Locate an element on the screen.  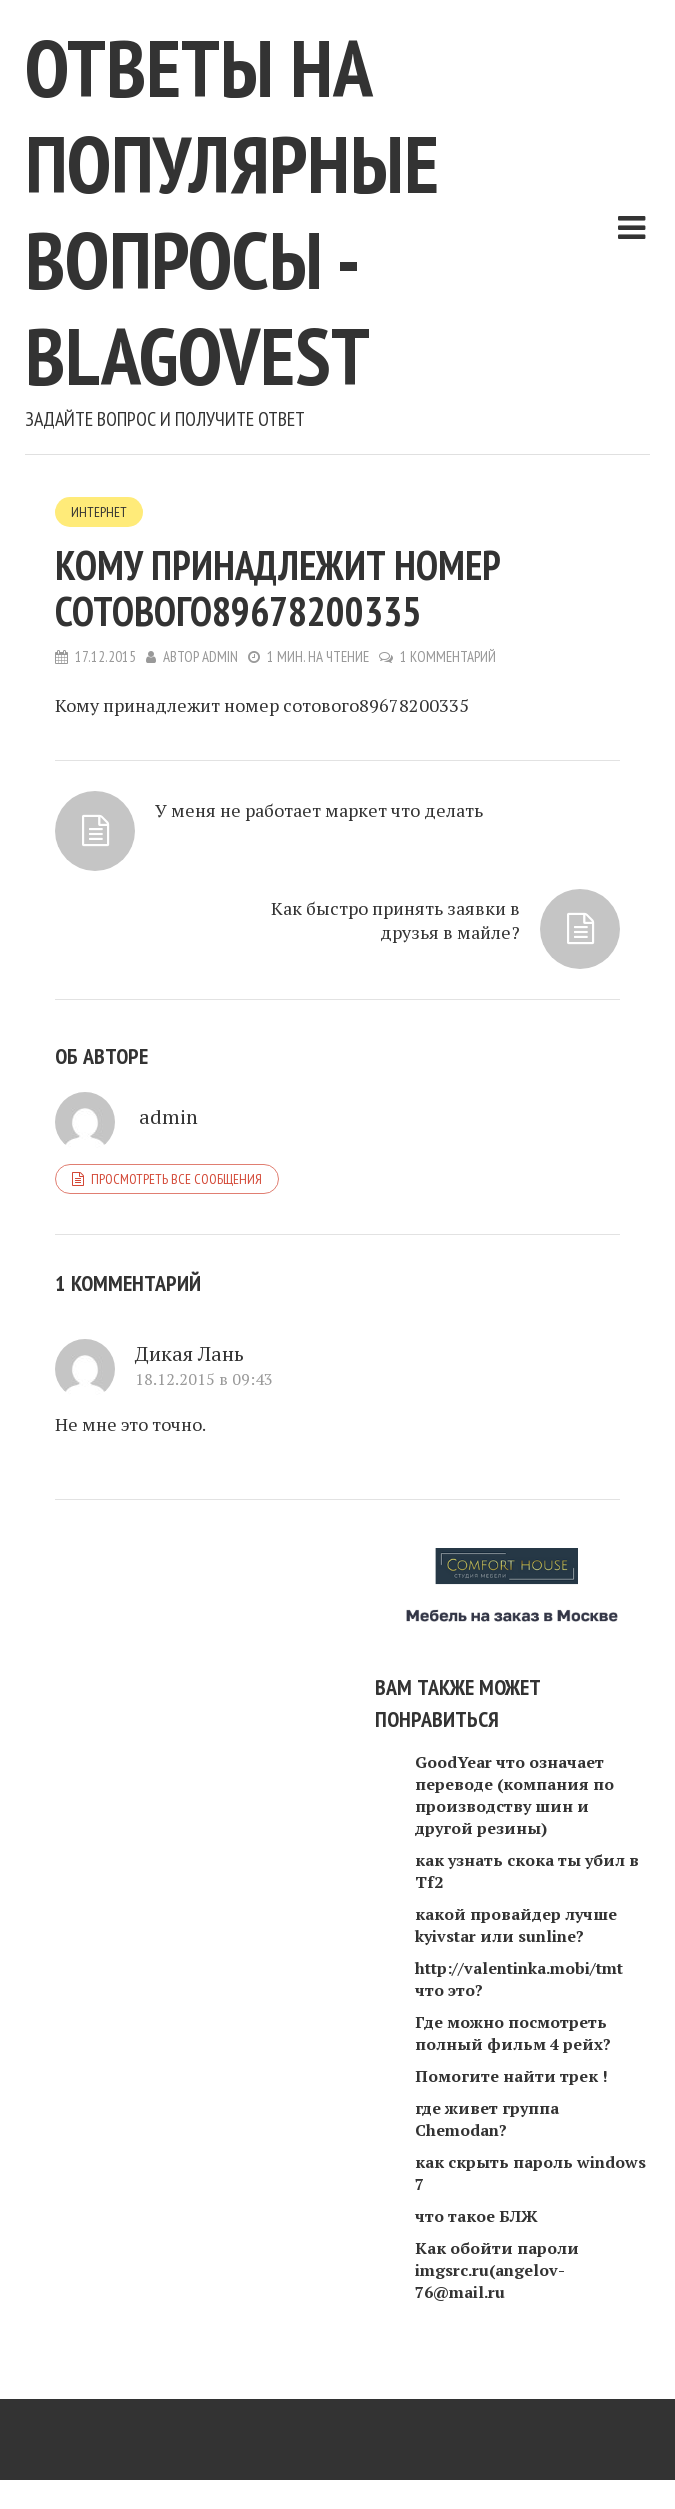
Как обойти пароли imgsrc.ru(angelov-76@mail.ru is located at coordinates (497, 2270).